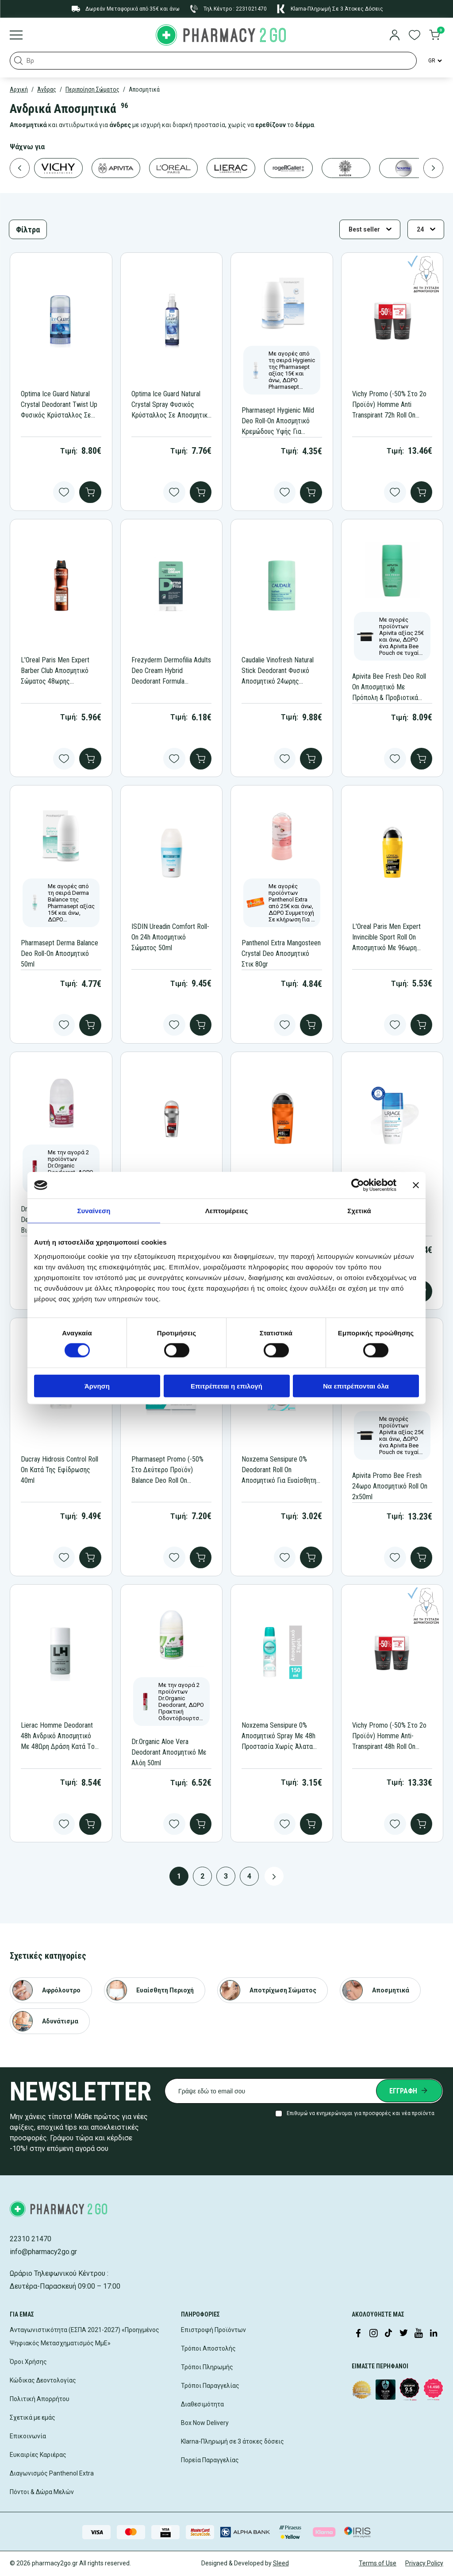 The height and width of the screenshot is (2576, 453). Describe the element at coordinates (39, 2398) in the screenshot. I see `Πολιτική Απορρήτου` at that location.